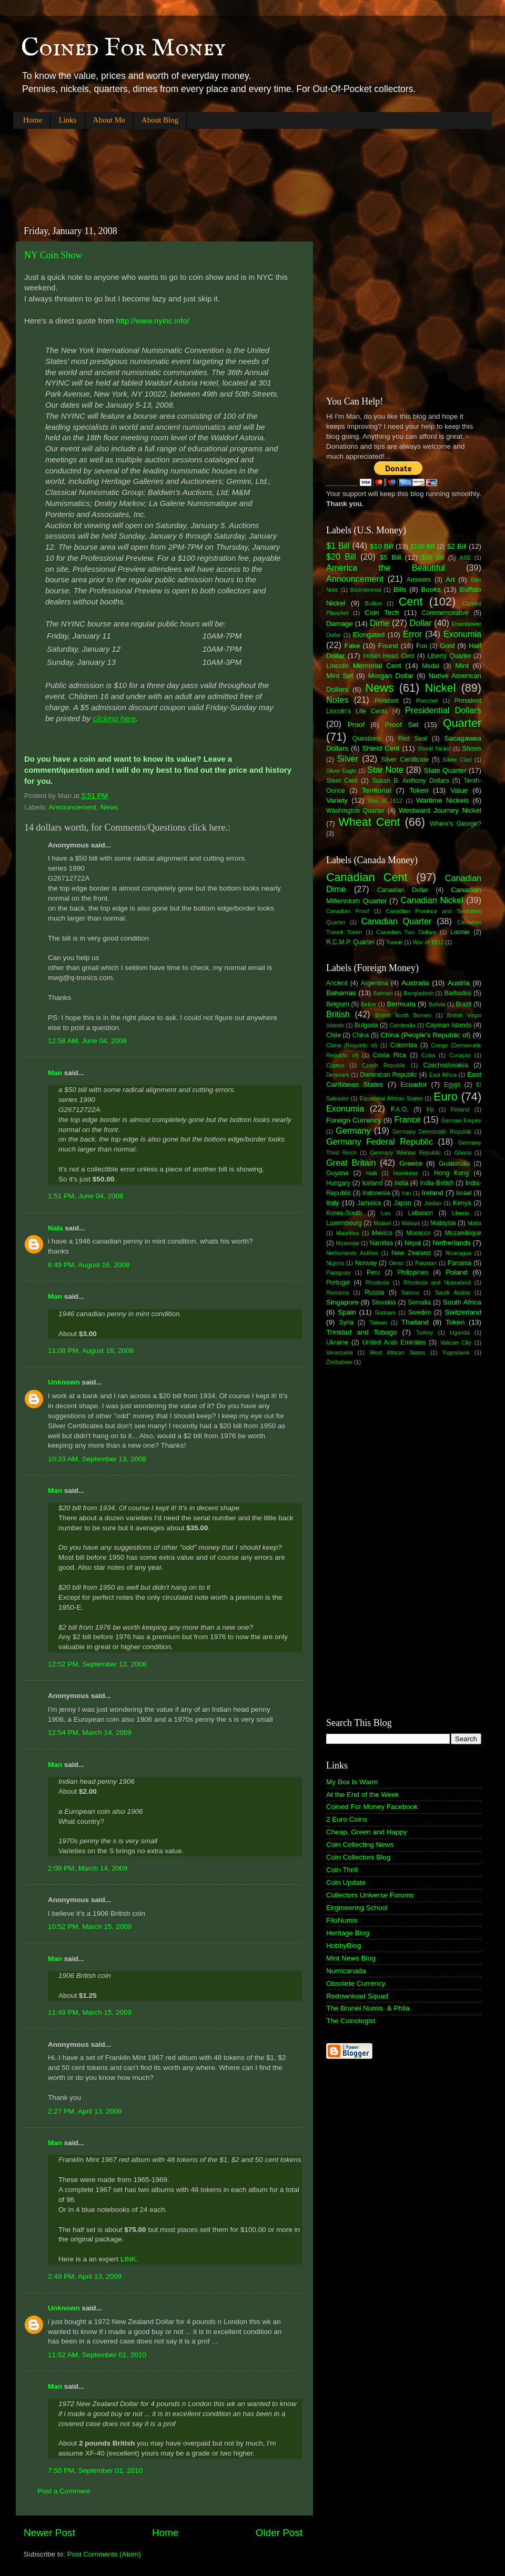 Image resolution: width=505 pixels, height=2576 pixels. I want to click on Toonie, so click(394, 942).